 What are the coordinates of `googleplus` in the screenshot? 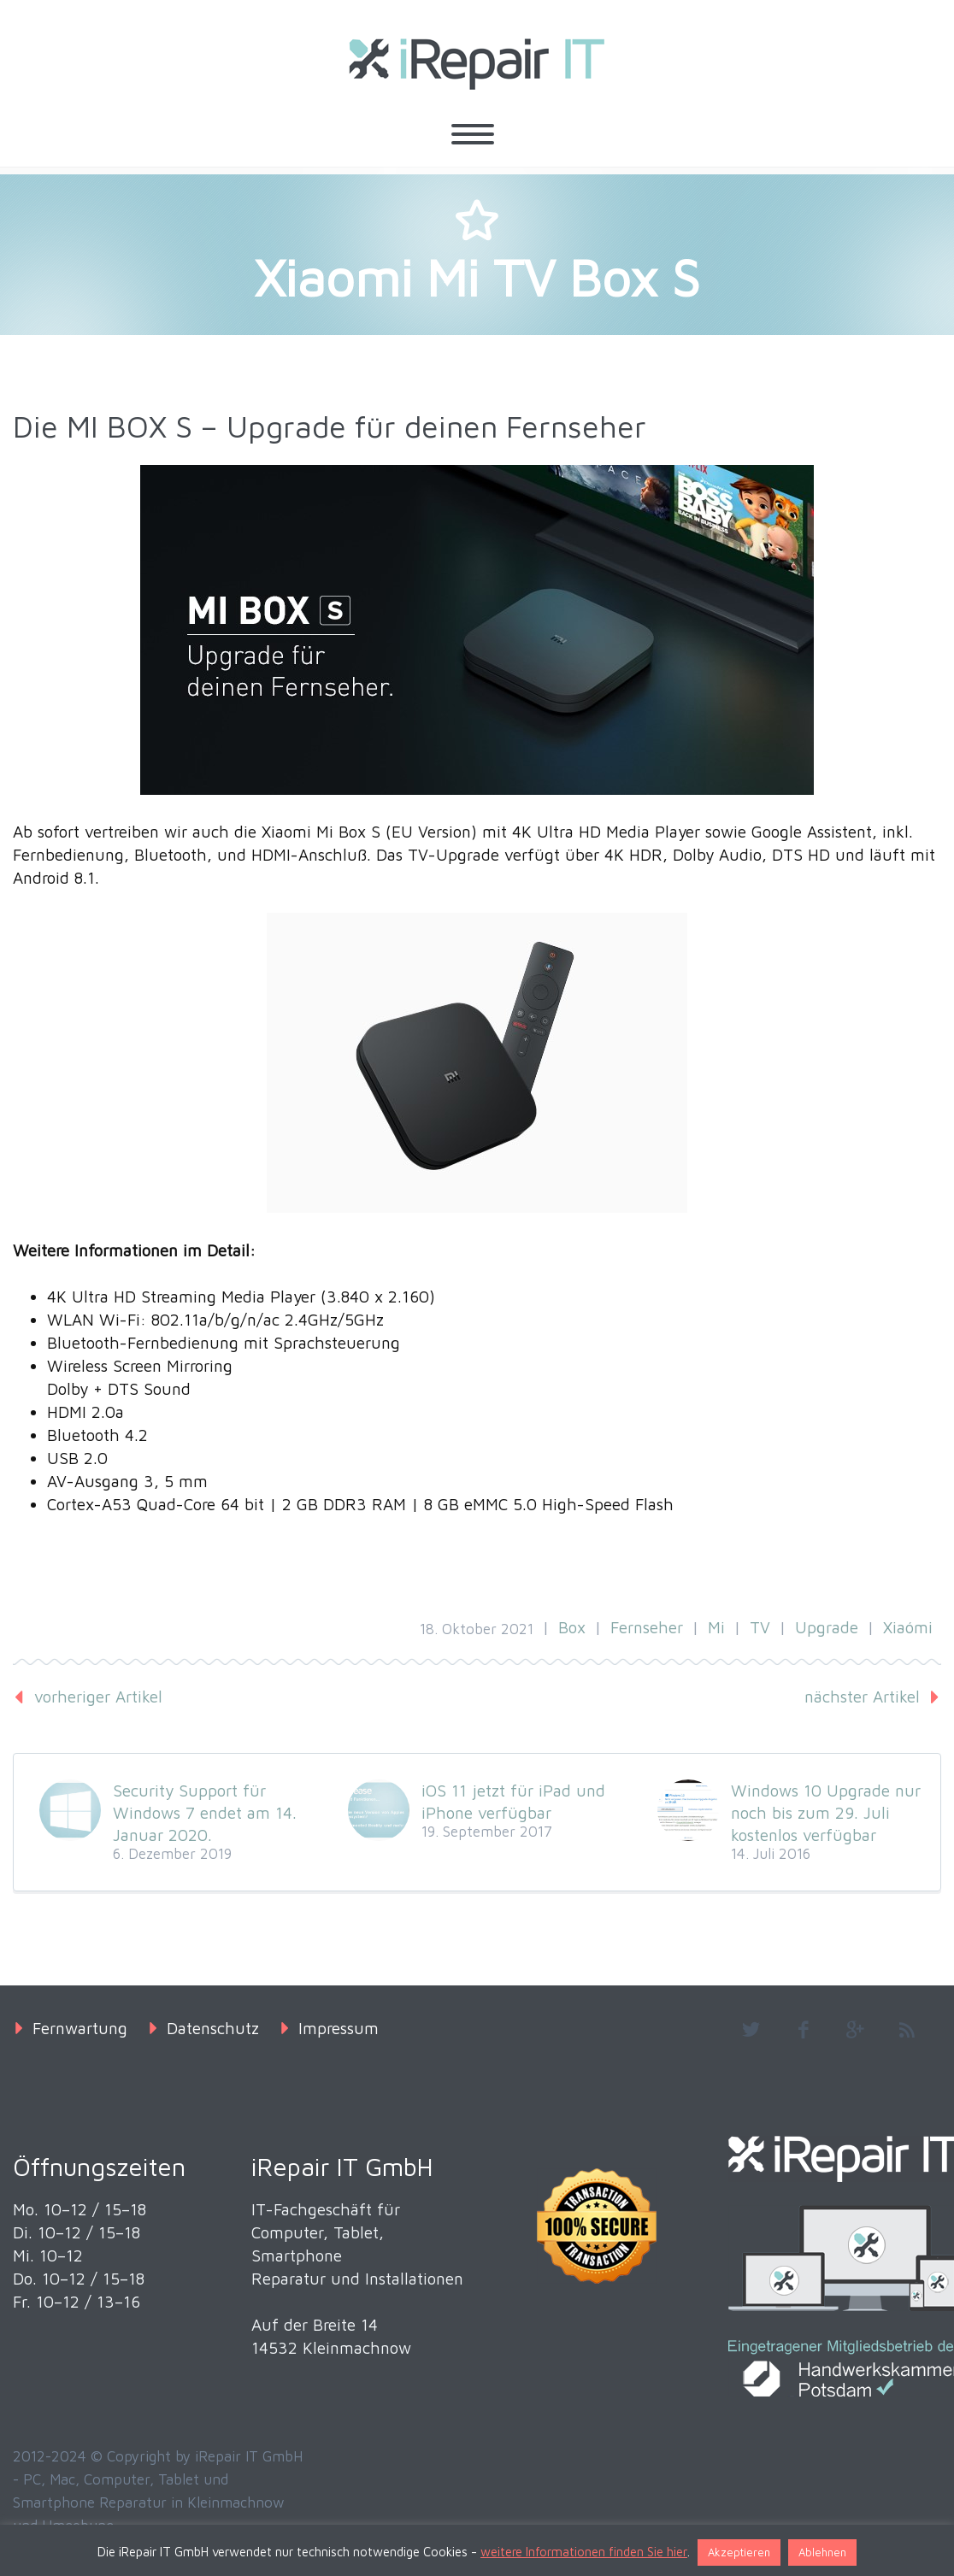 It's located at (855, 2029).